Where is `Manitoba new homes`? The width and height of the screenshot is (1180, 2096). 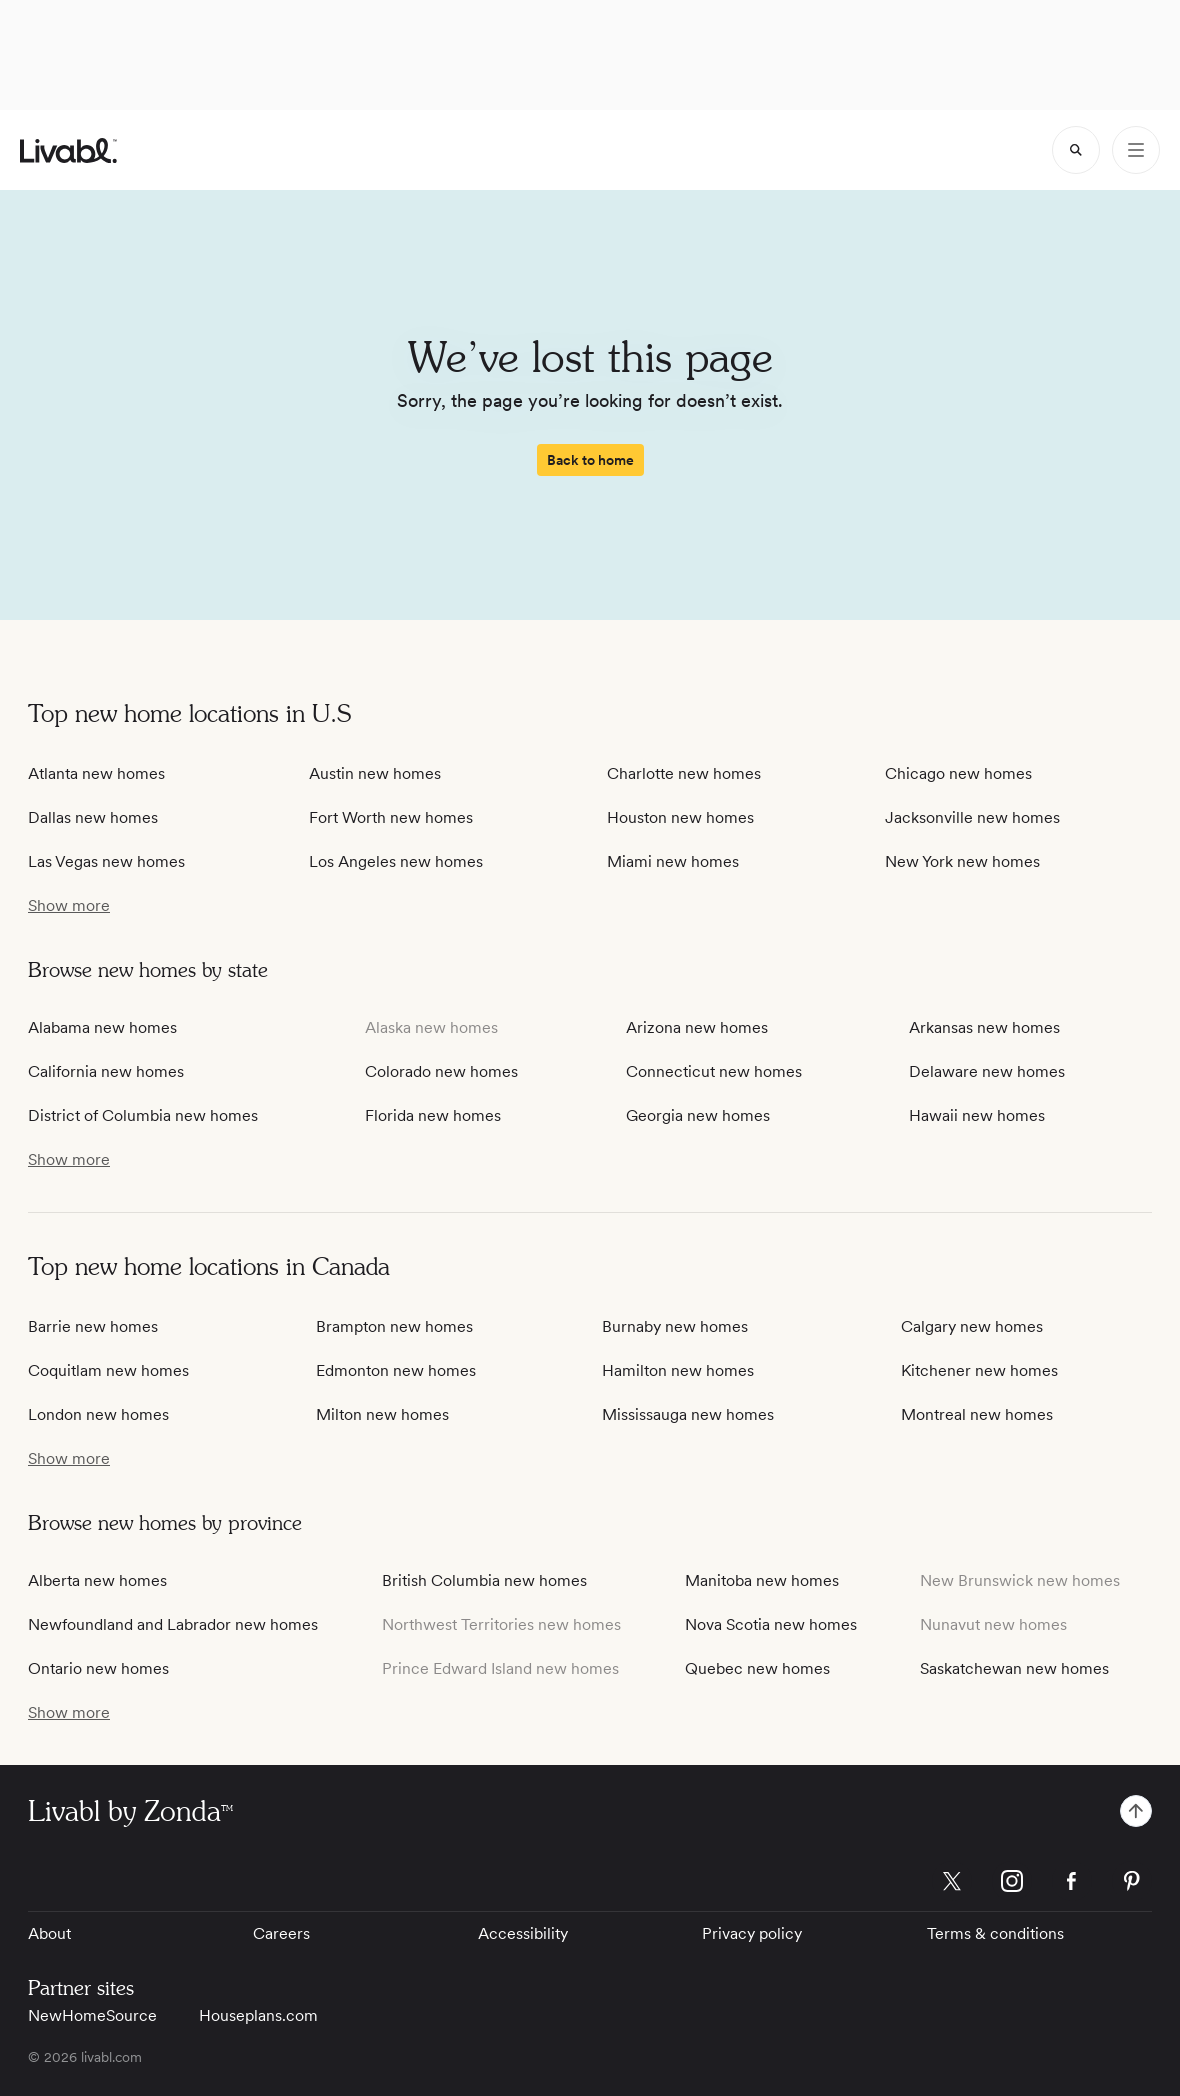 Manitoba new homes is located at coordinates (762, 1580).